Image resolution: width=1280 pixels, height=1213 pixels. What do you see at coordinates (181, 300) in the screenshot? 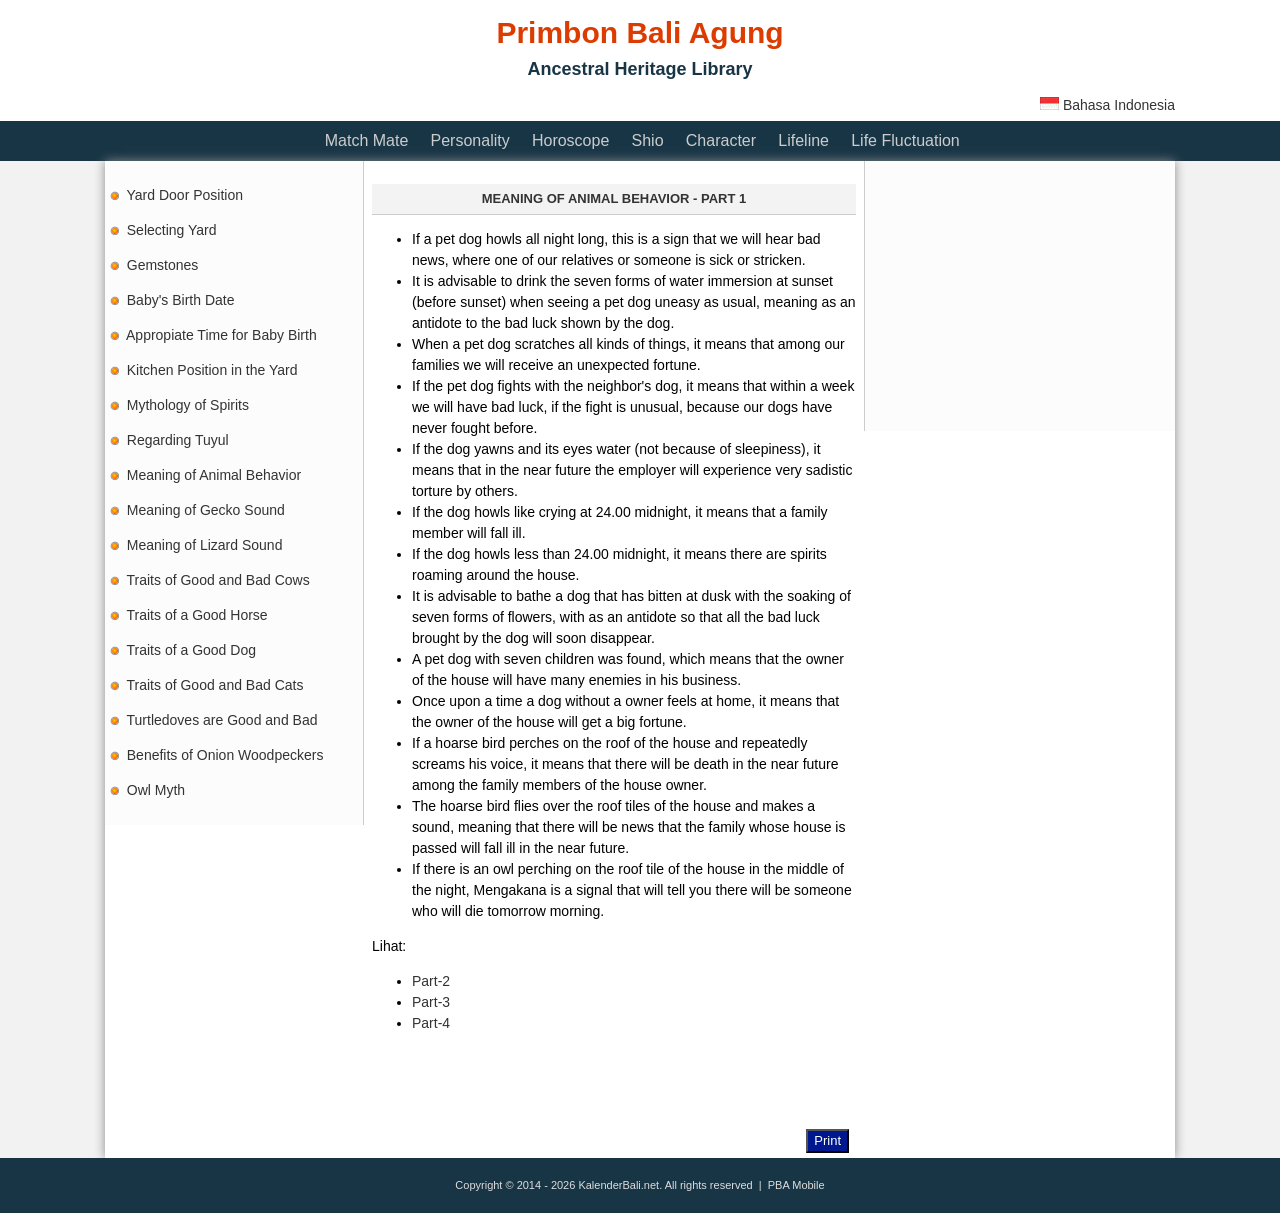
I see `Baby's Birth Date` at bounding box center [181, 300].